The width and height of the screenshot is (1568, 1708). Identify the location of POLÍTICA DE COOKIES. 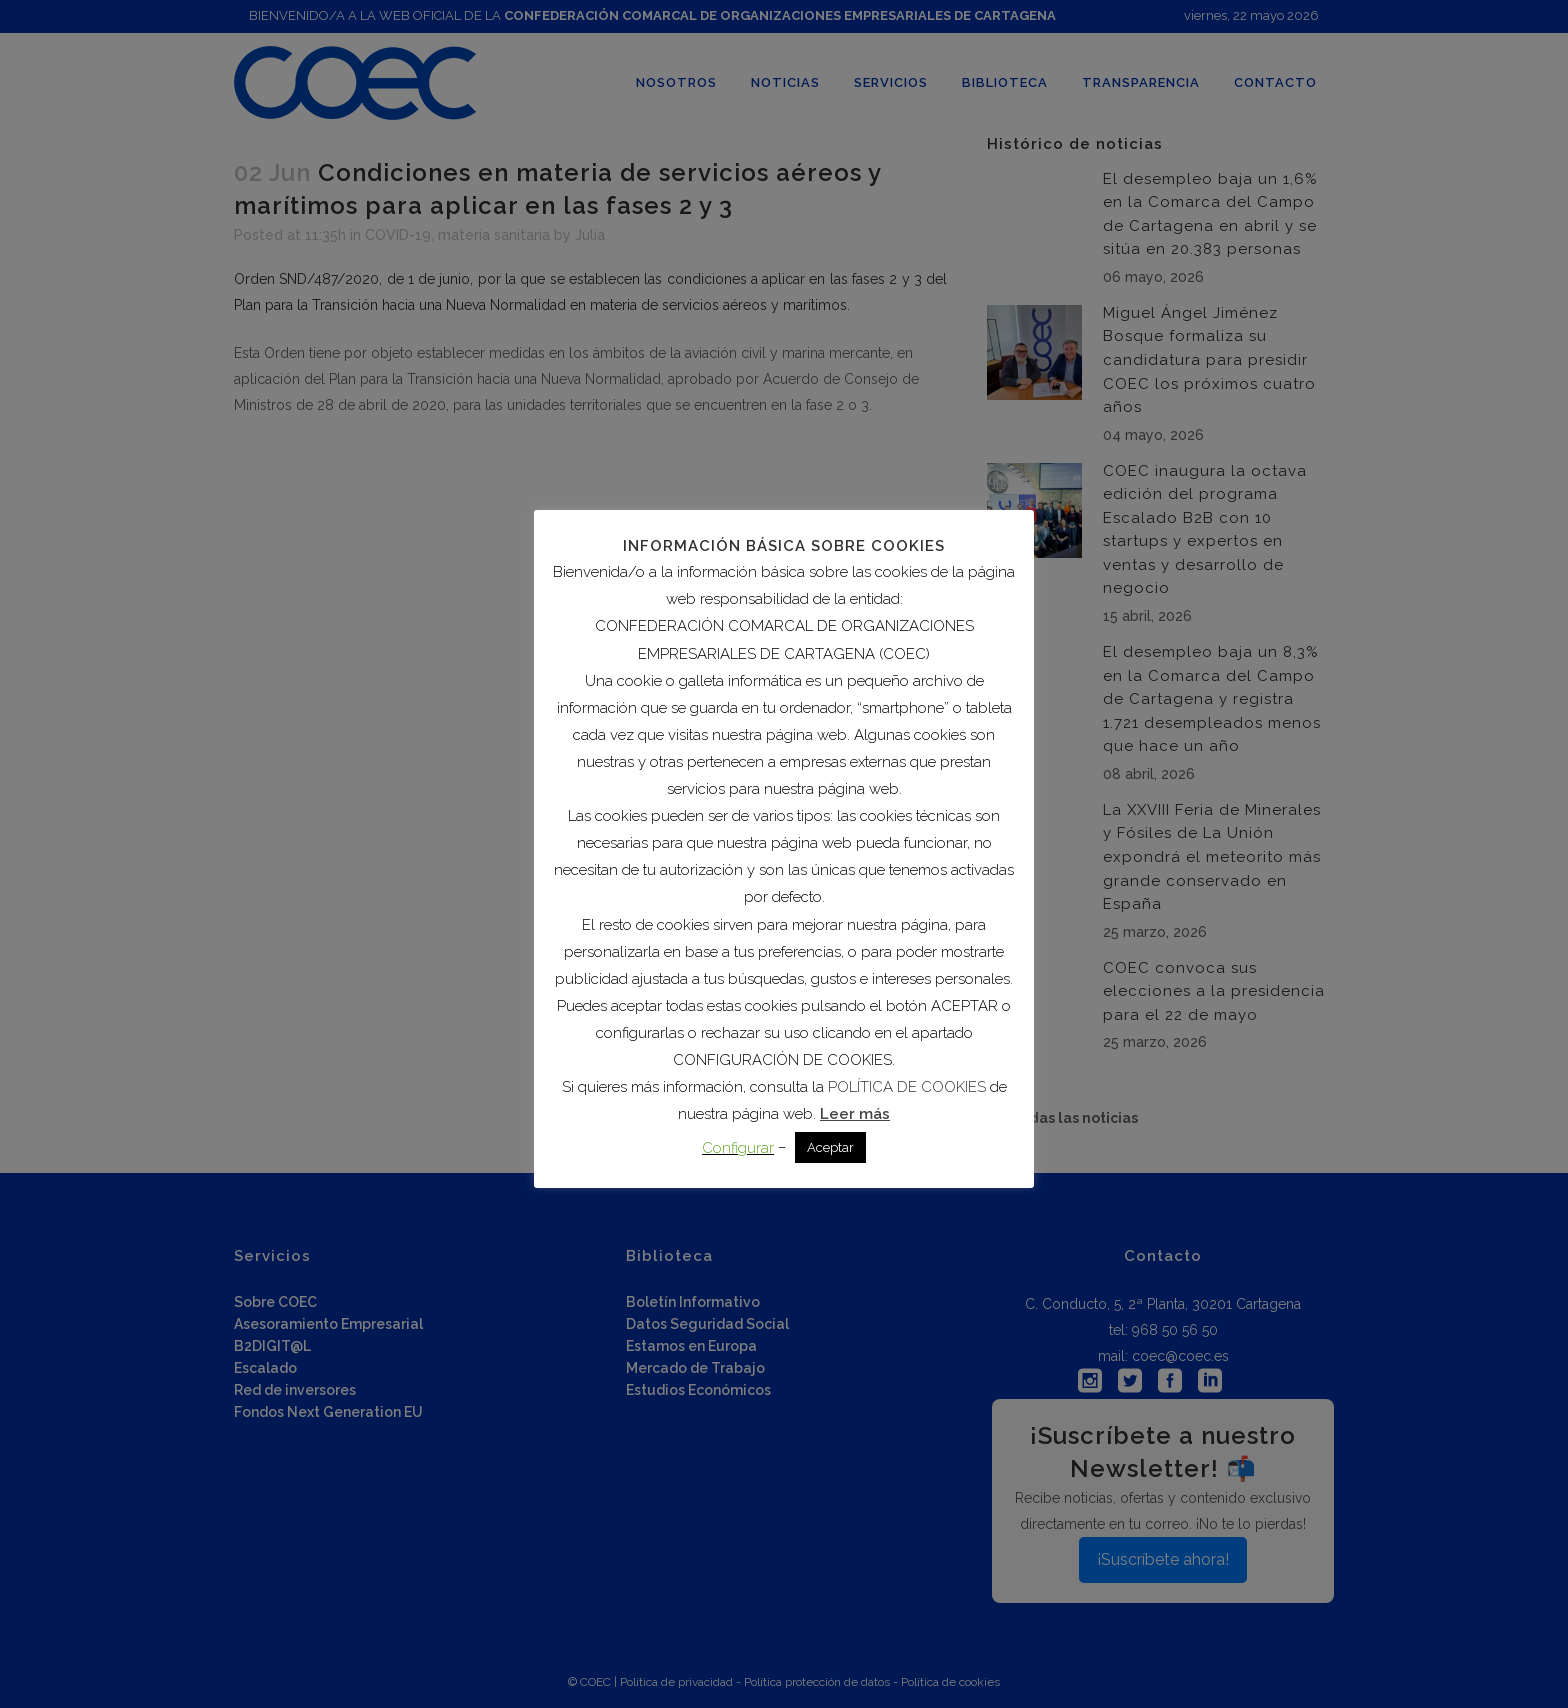
(907, 1087).